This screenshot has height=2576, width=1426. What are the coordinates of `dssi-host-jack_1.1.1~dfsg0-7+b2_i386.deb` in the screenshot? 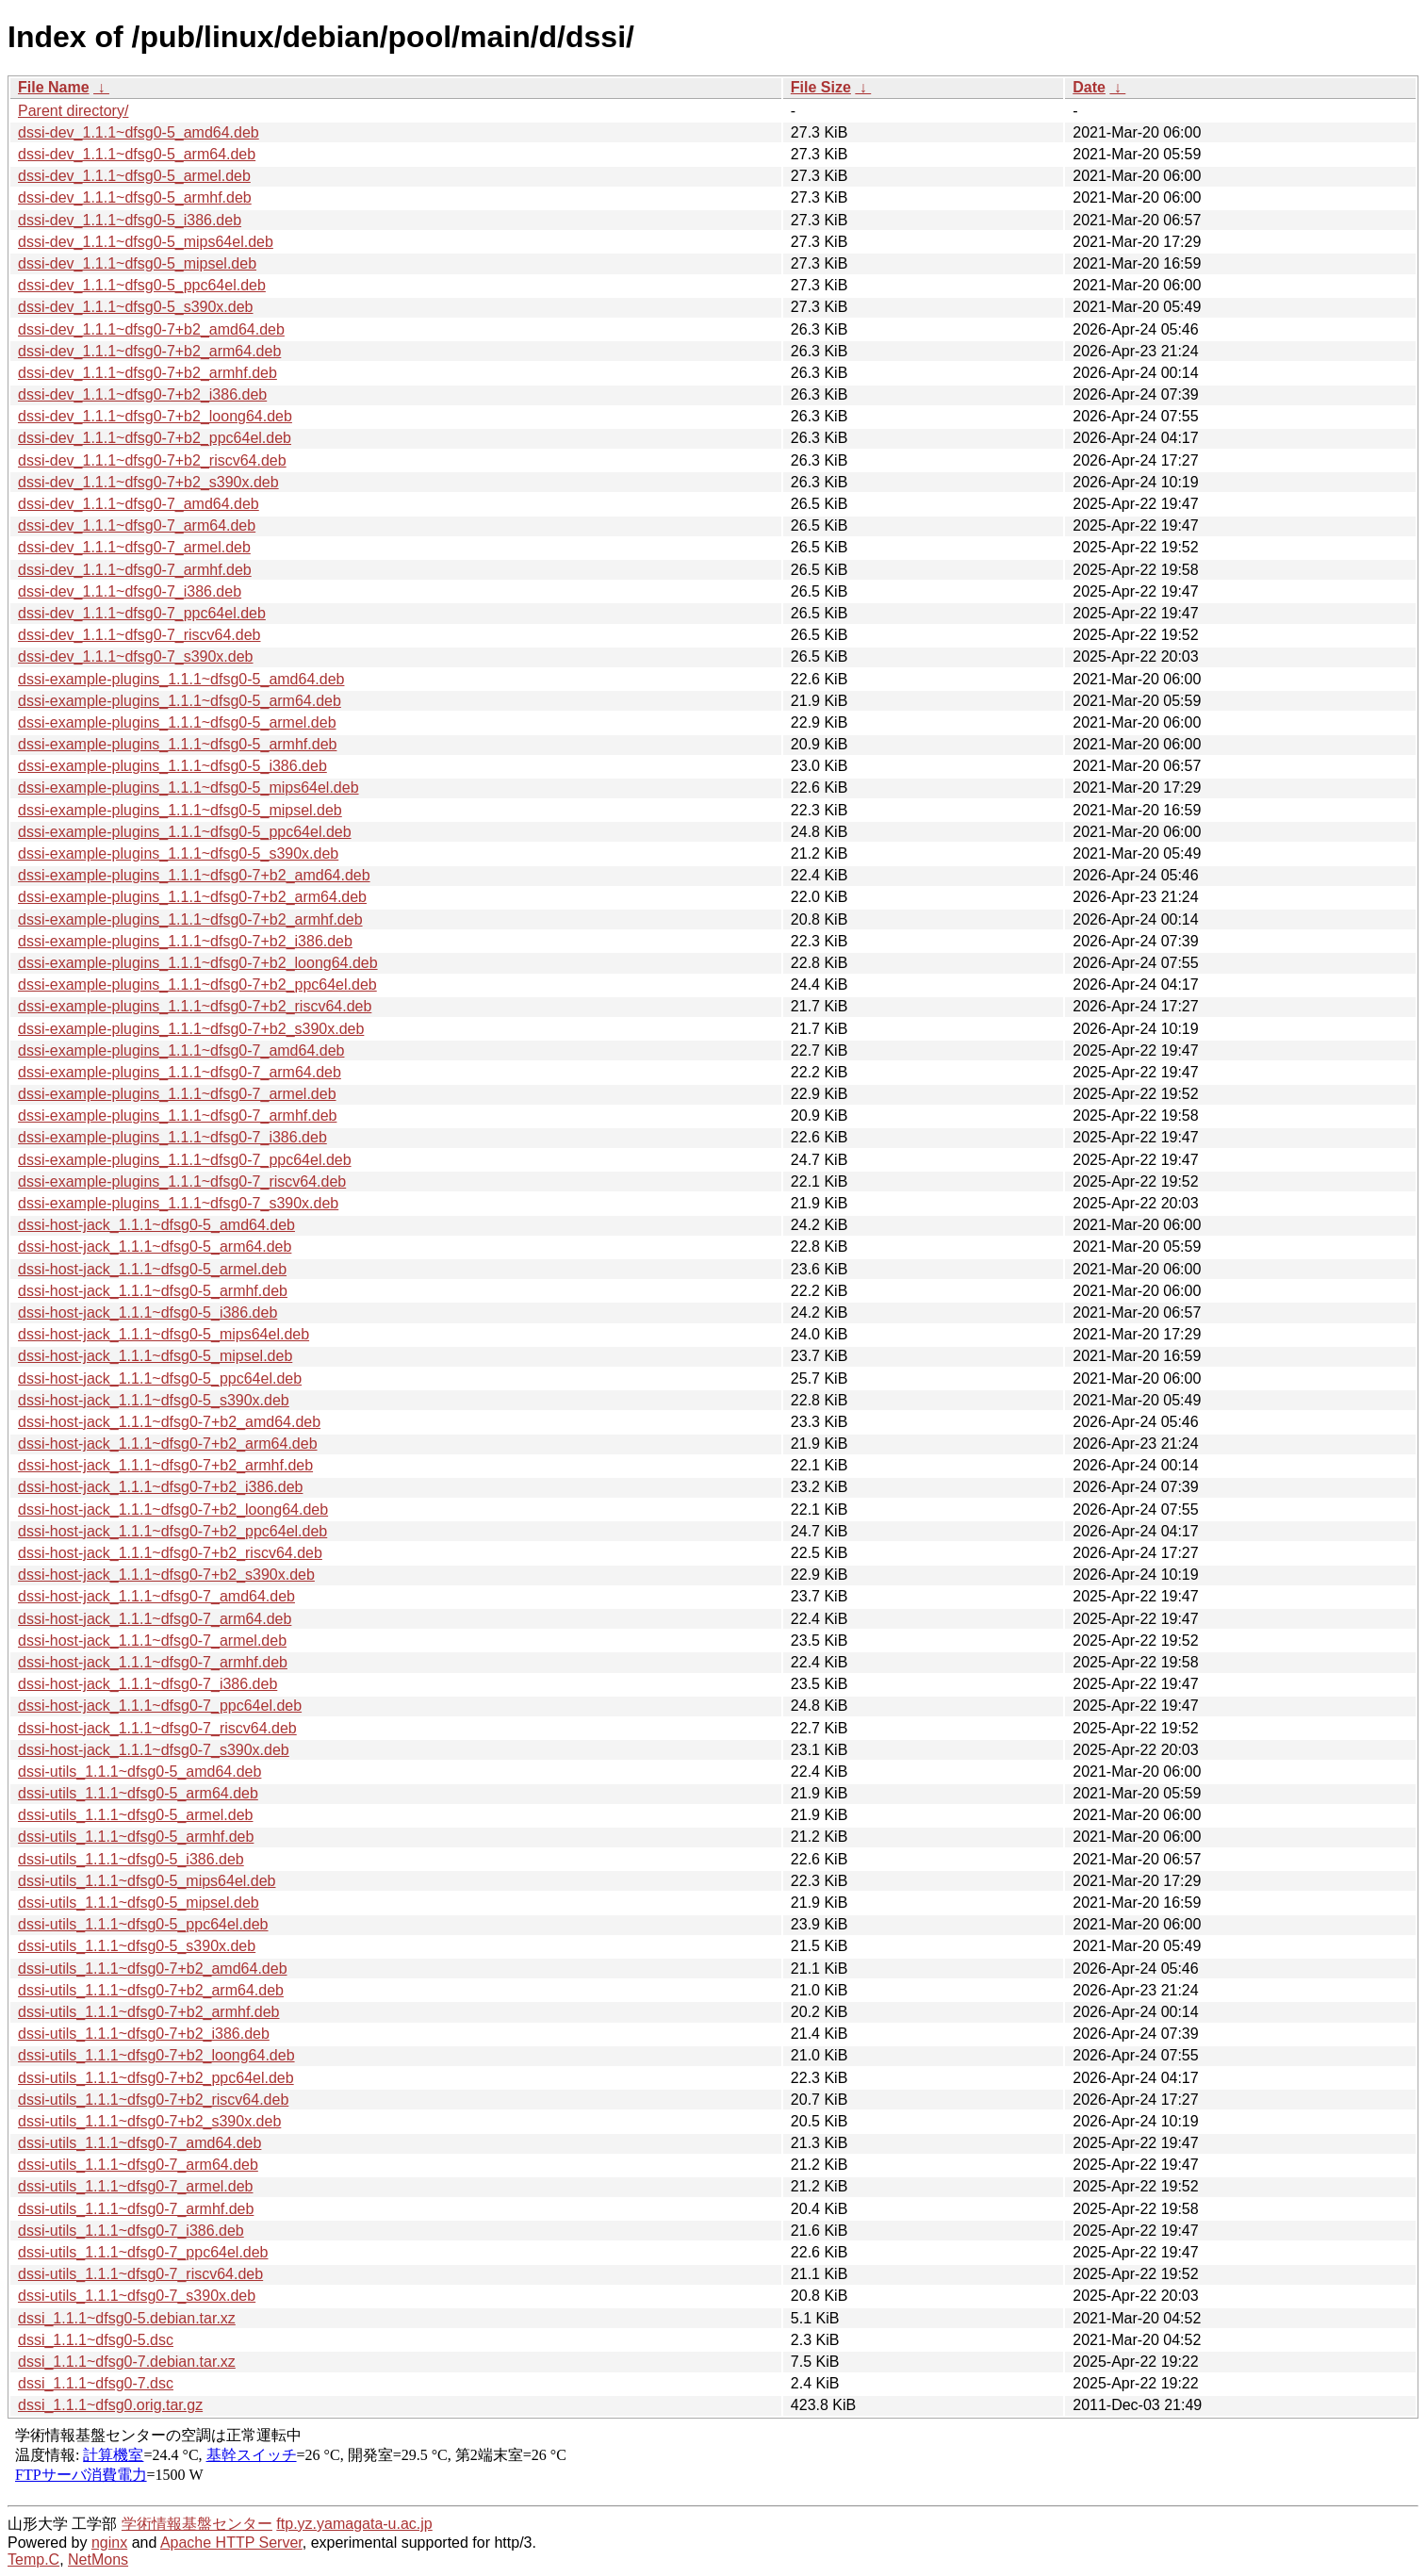 It's located at (160, 1487).